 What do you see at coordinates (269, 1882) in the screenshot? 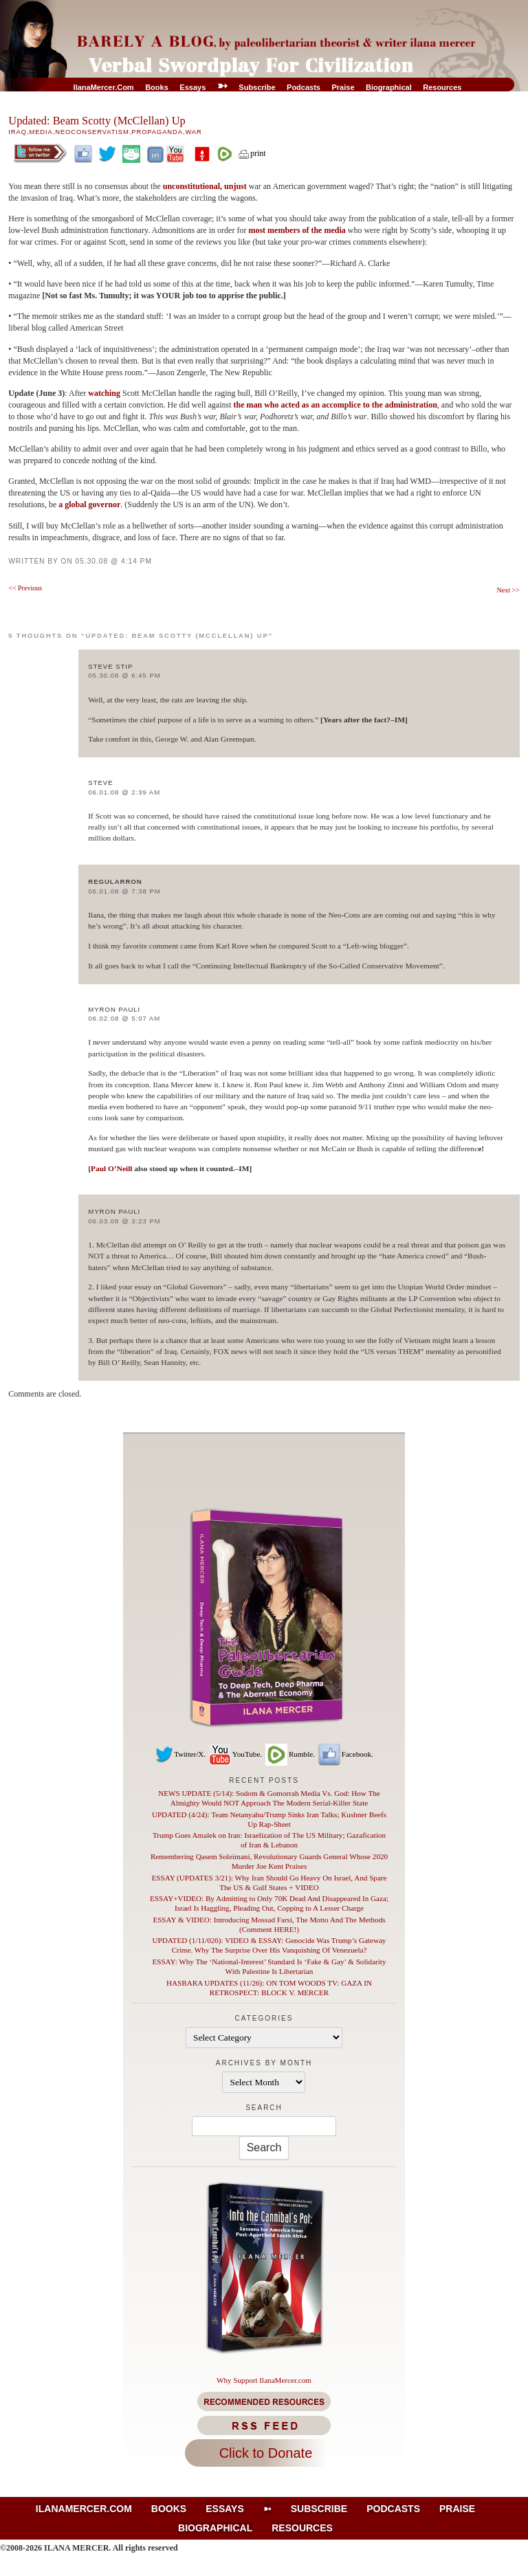
I see `ESSAY (UPDATES 3/21): Why Iran Should Go Heavy On Israel, And Spare The US & Gulf States + VIDEO` at bounding box center [269, 1882].